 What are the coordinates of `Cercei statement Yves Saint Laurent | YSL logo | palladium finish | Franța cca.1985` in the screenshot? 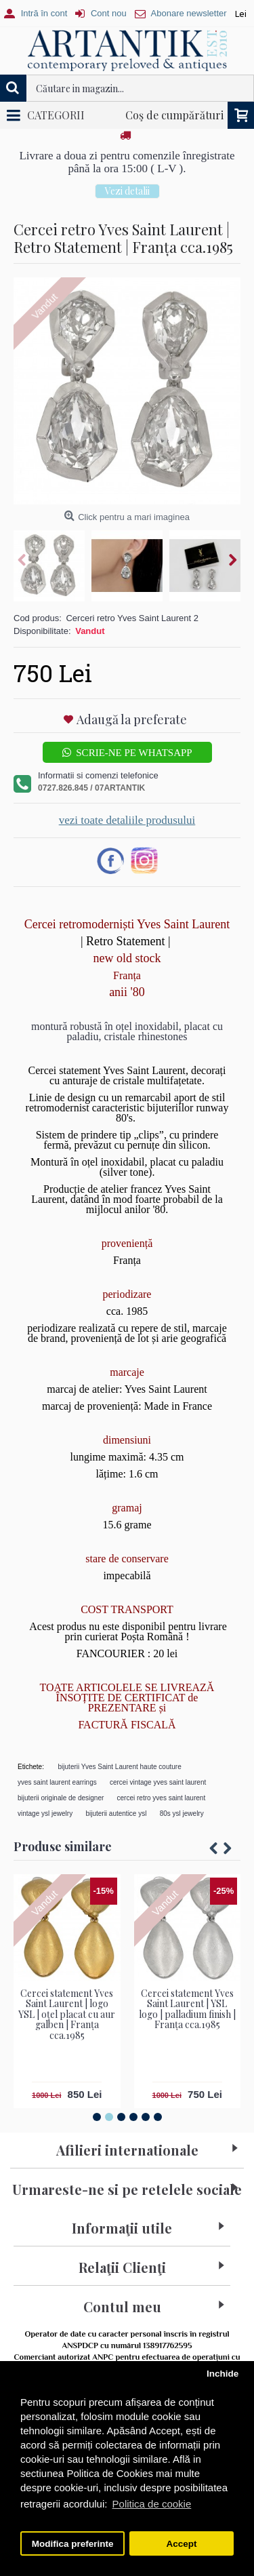 It's located at (187, 2009).